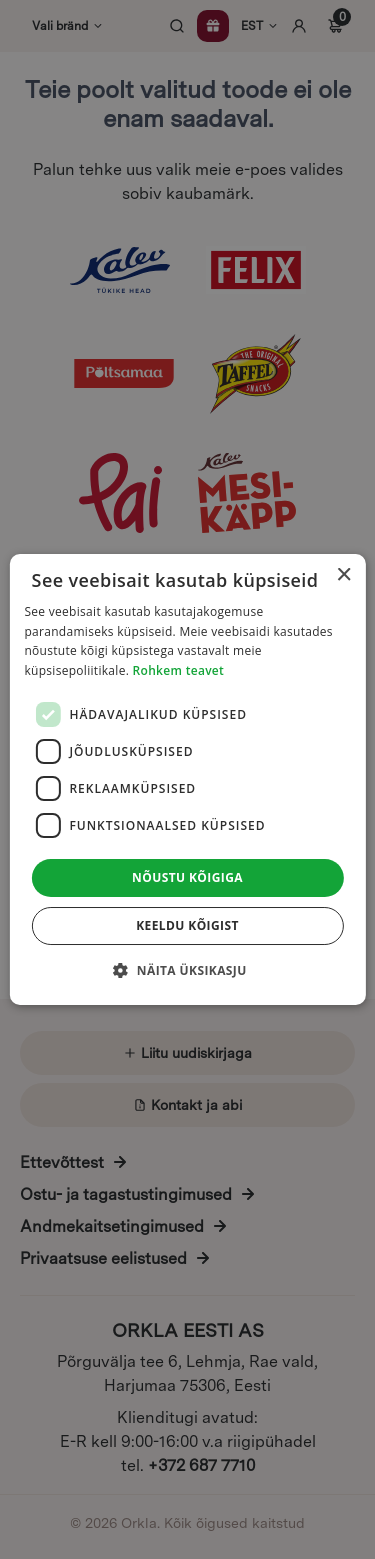 The height and width of the screenshot is (1559, 375). I want to click on [dialog], so click(187, 779).